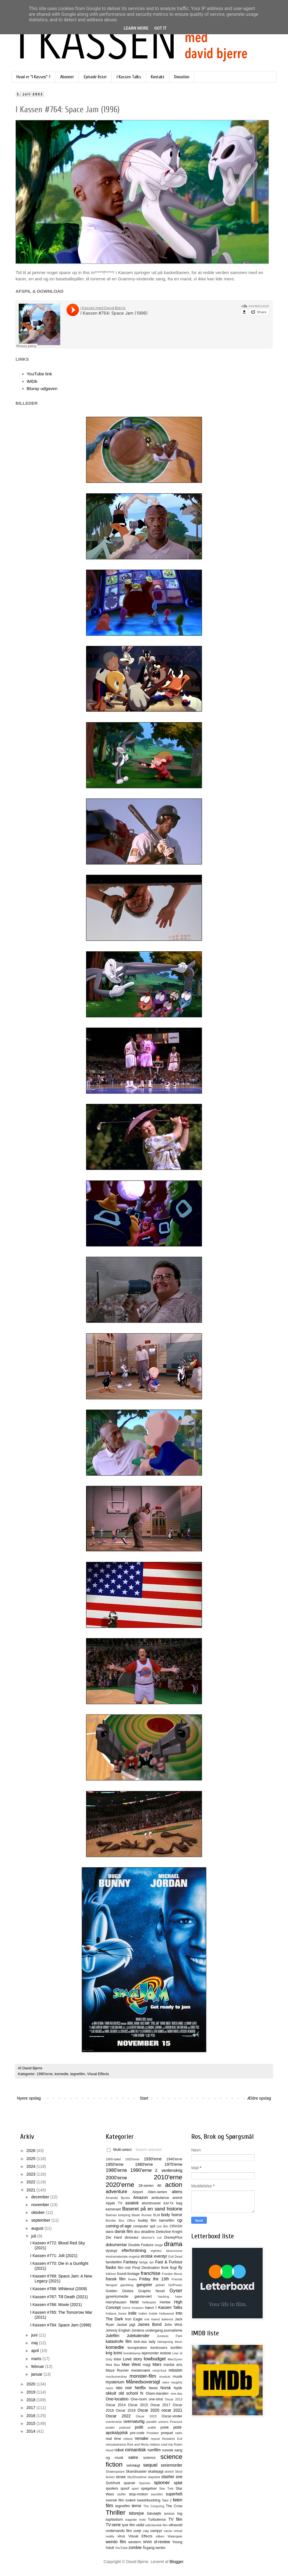 The width and height of the screenshot is (288, 2576). I want to click on skræk, so click(121, 2477).